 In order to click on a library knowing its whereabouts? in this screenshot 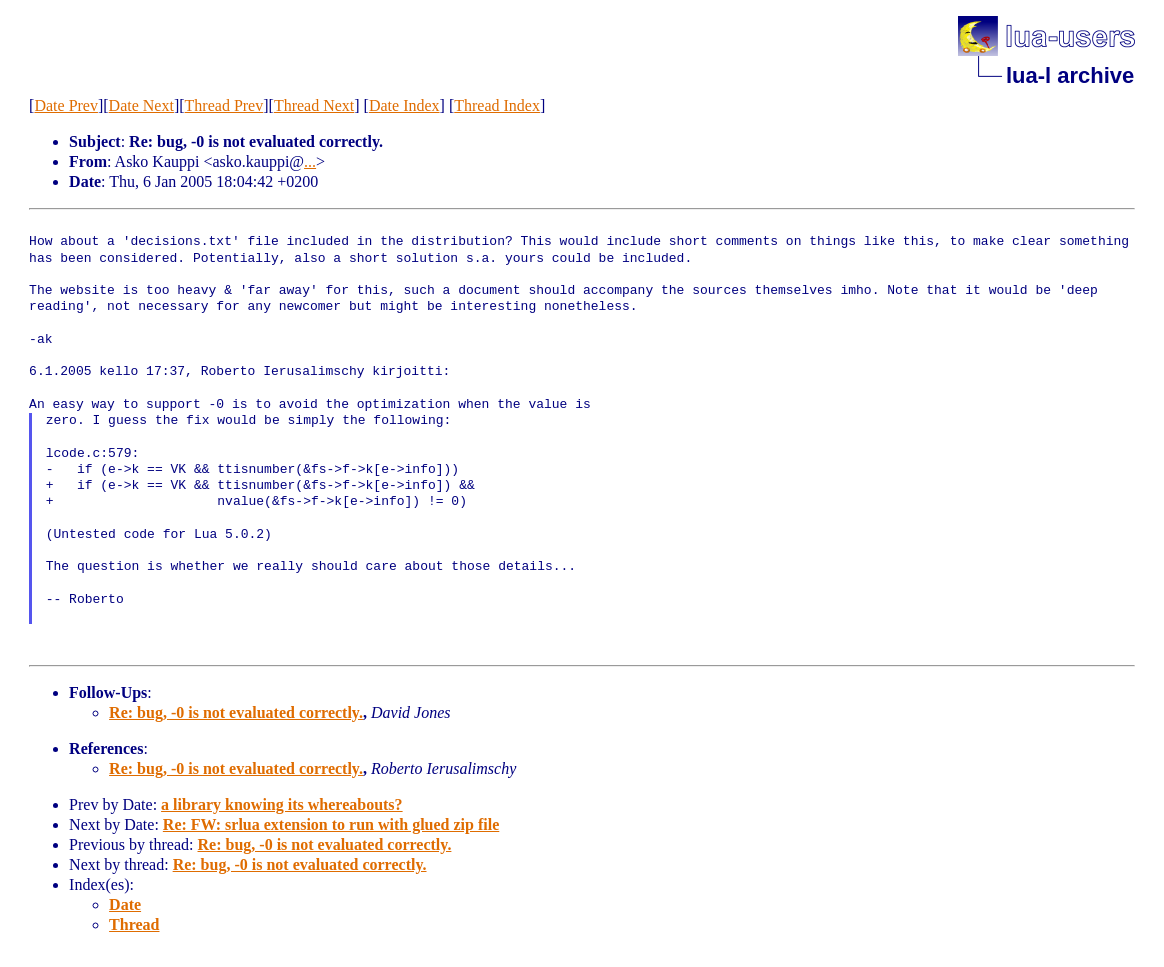, I will do `click(282, 804)`.